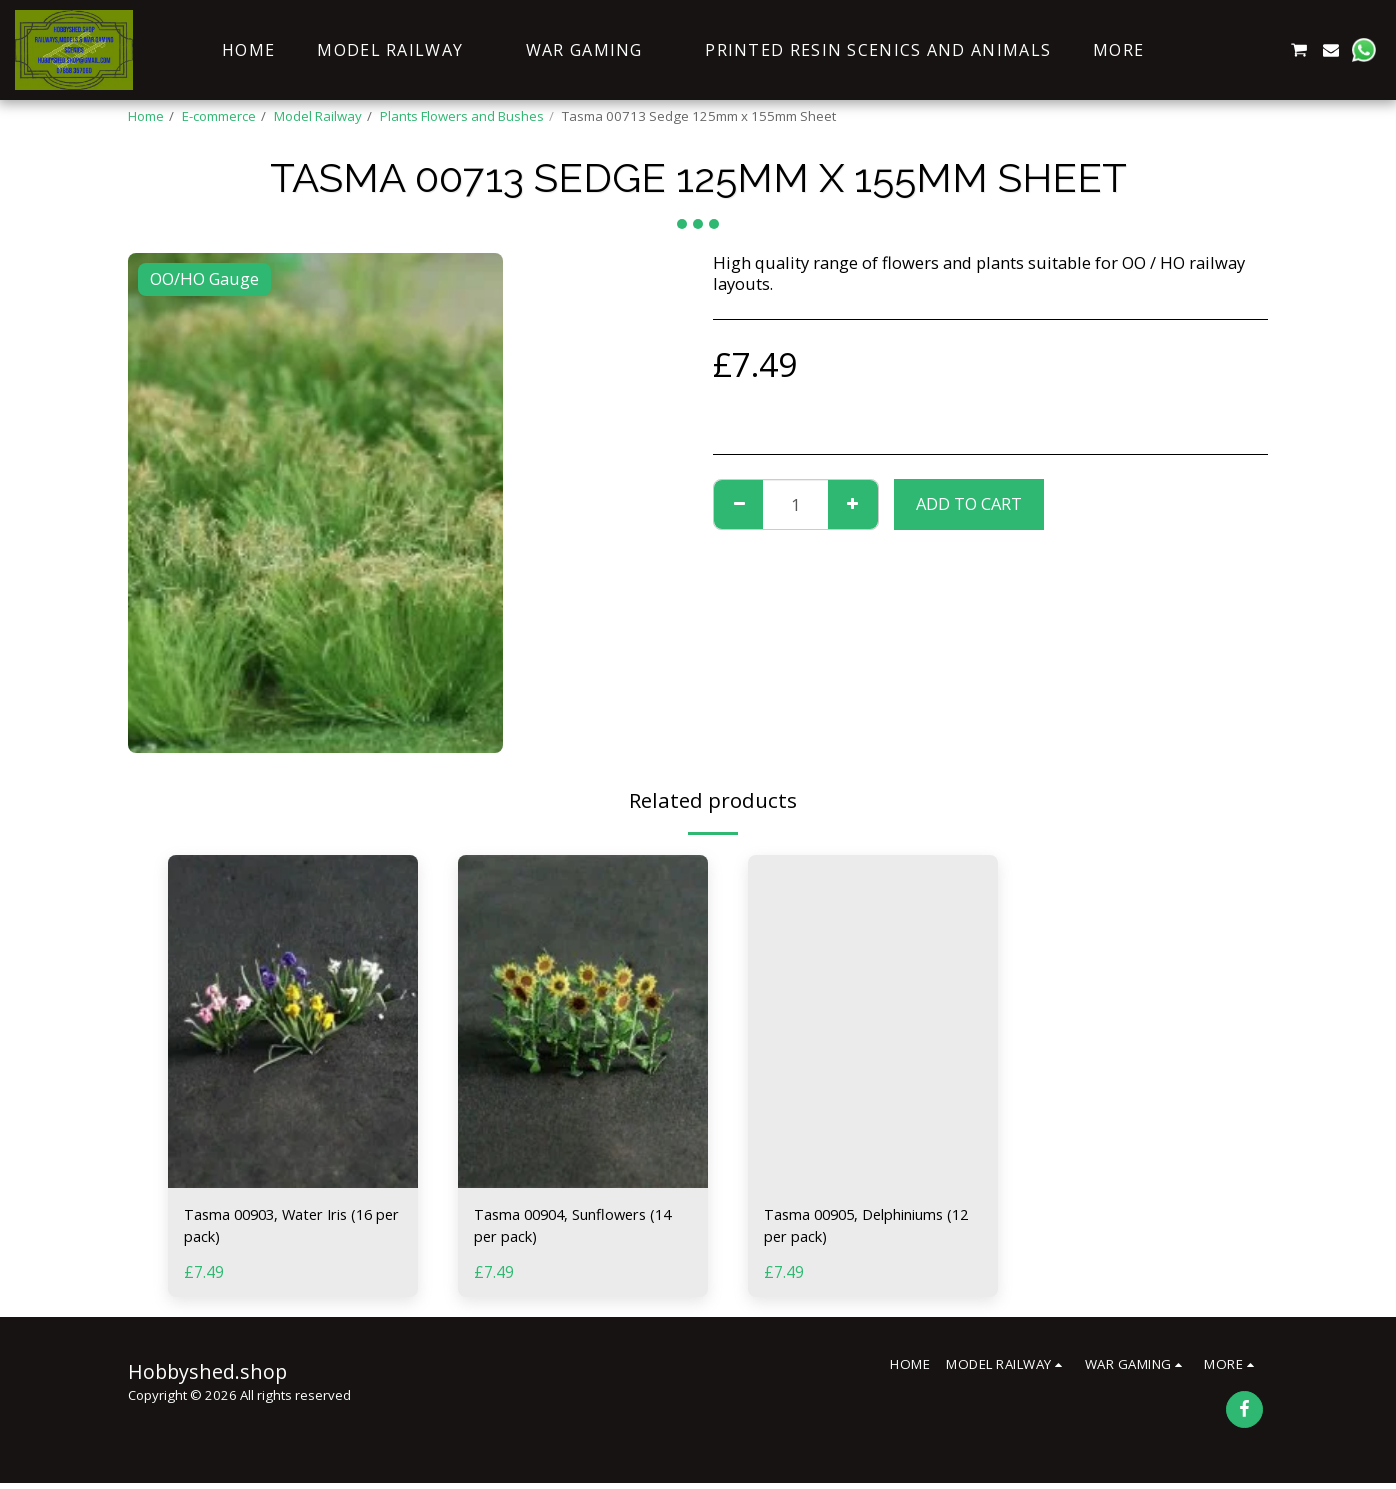 The width and height of the screenshot is (1396, 1489). Describe the element at coordinates (290, 1228) in the screenshot. I see `Tasma 00903, Water Iris (16 per pack)` at that location.